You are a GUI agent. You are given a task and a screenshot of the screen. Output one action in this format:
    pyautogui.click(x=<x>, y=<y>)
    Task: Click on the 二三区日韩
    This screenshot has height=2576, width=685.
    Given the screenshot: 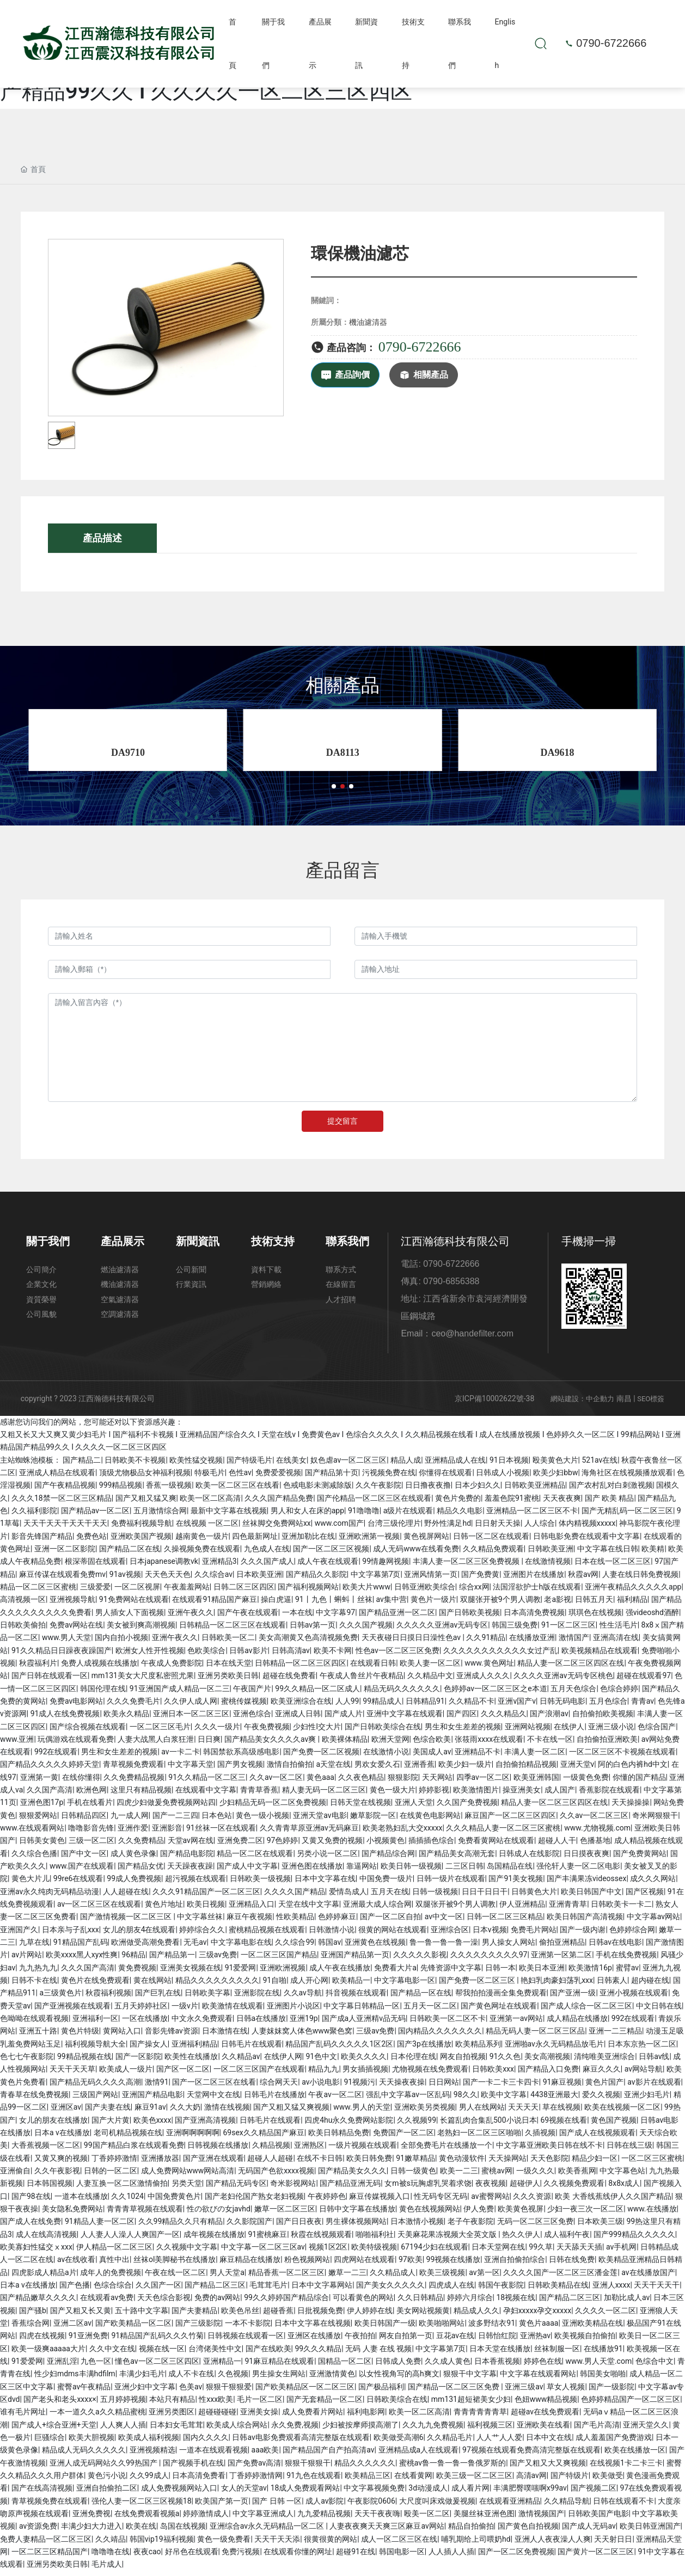 What is the action you would take?
    pyautogui.click(x=464, y=1871)
    